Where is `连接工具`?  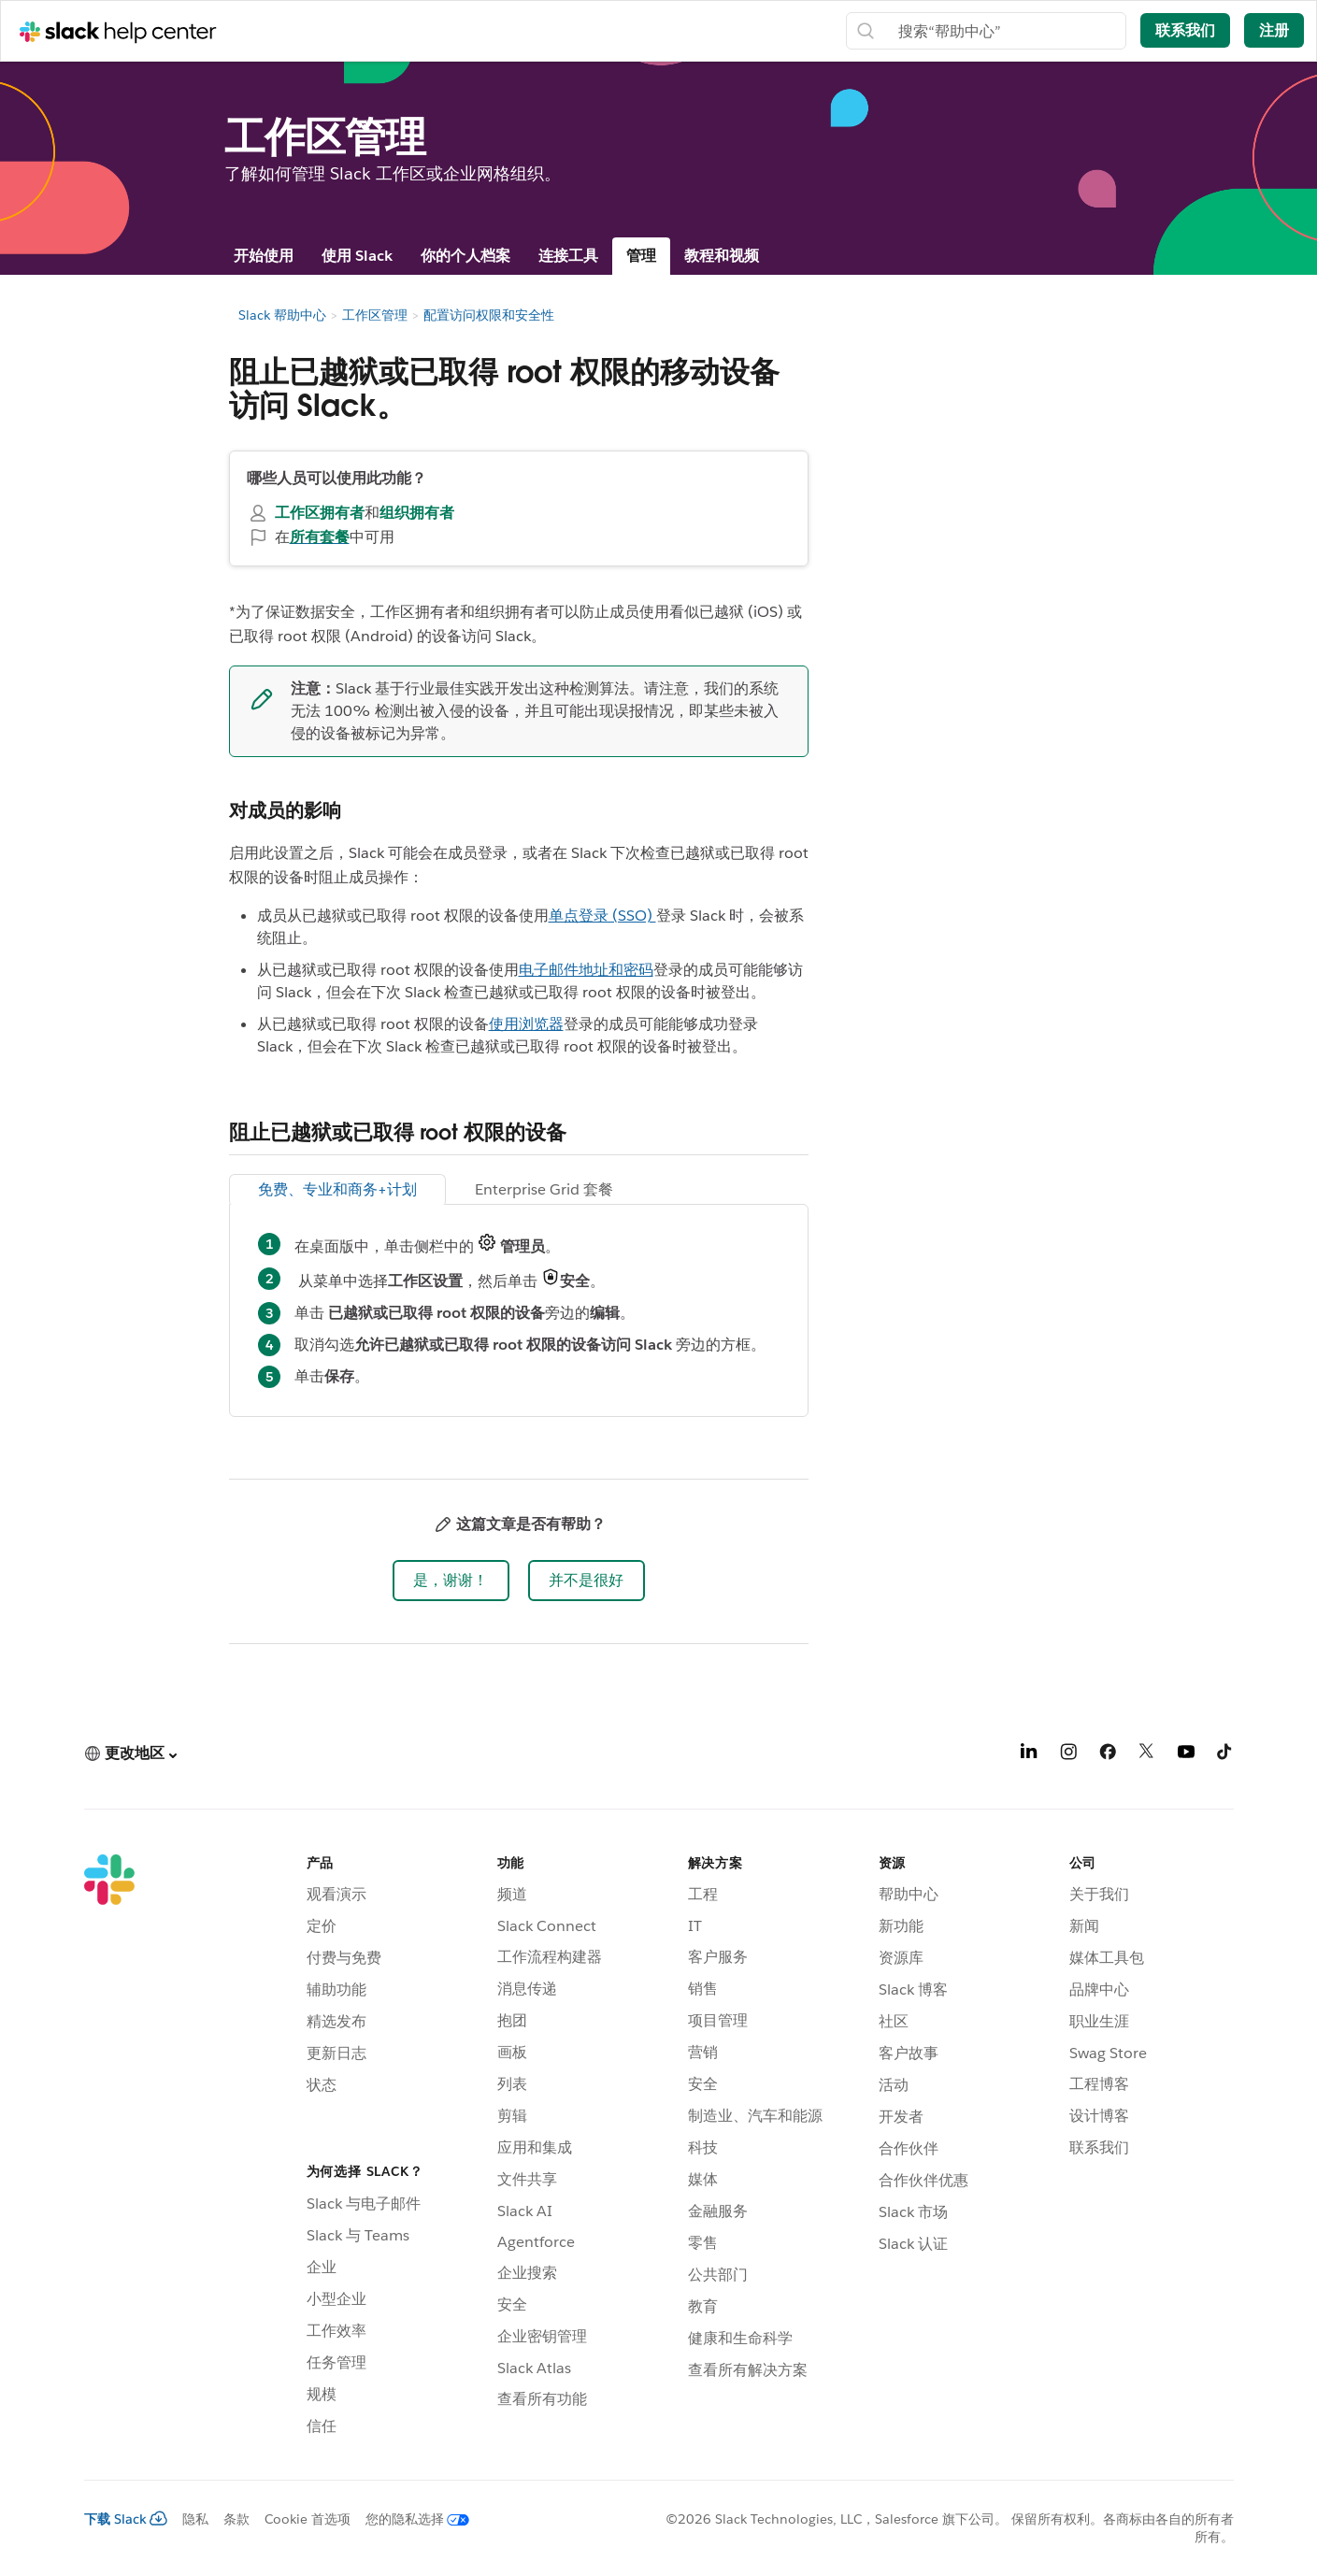 连接工具 is located at coordinates (568, 255).